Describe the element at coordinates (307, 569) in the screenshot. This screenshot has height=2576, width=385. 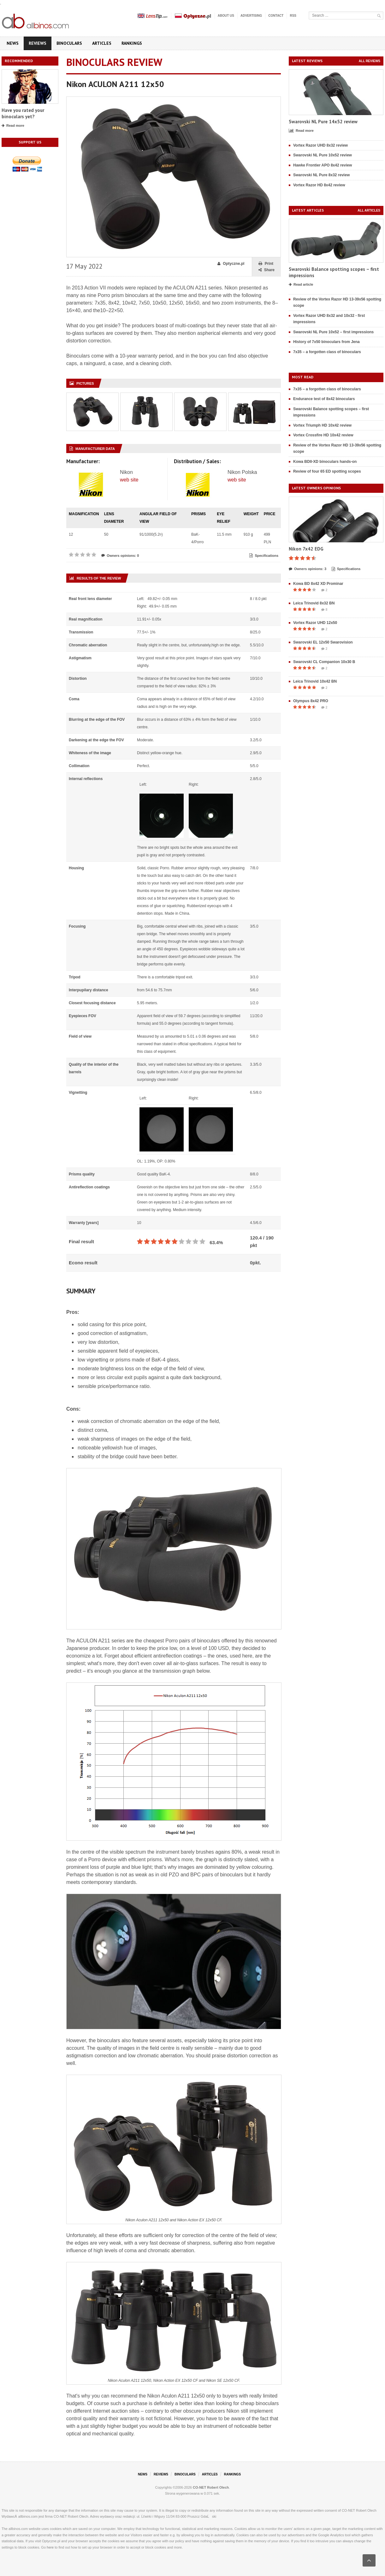
I see `Owners opinions: 3` at that location.